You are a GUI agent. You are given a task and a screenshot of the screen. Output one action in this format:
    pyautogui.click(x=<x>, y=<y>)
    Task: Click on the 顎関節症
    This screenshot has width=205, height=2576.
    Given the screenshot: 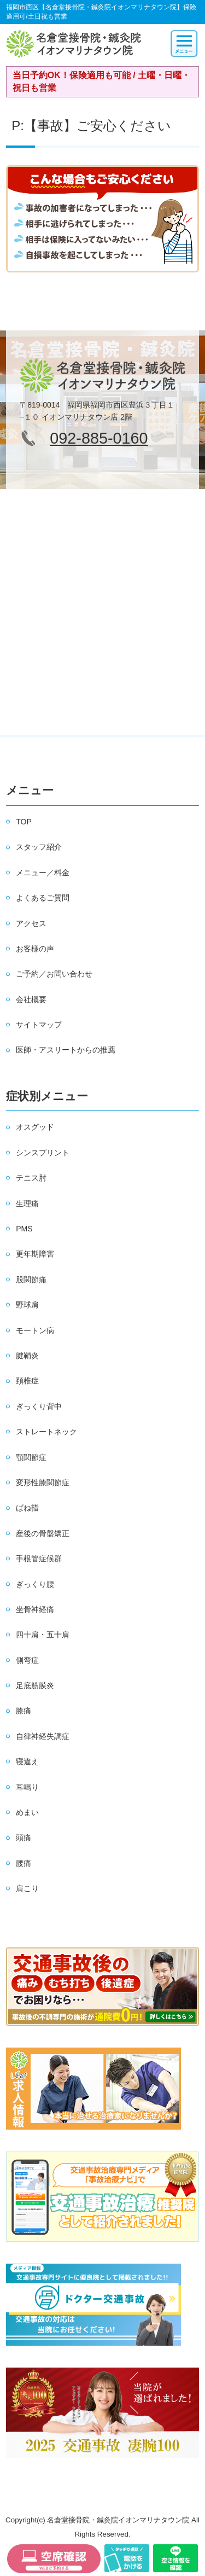 What is the action you would take?
    pyautogui.click(x=31, y=1457)
    